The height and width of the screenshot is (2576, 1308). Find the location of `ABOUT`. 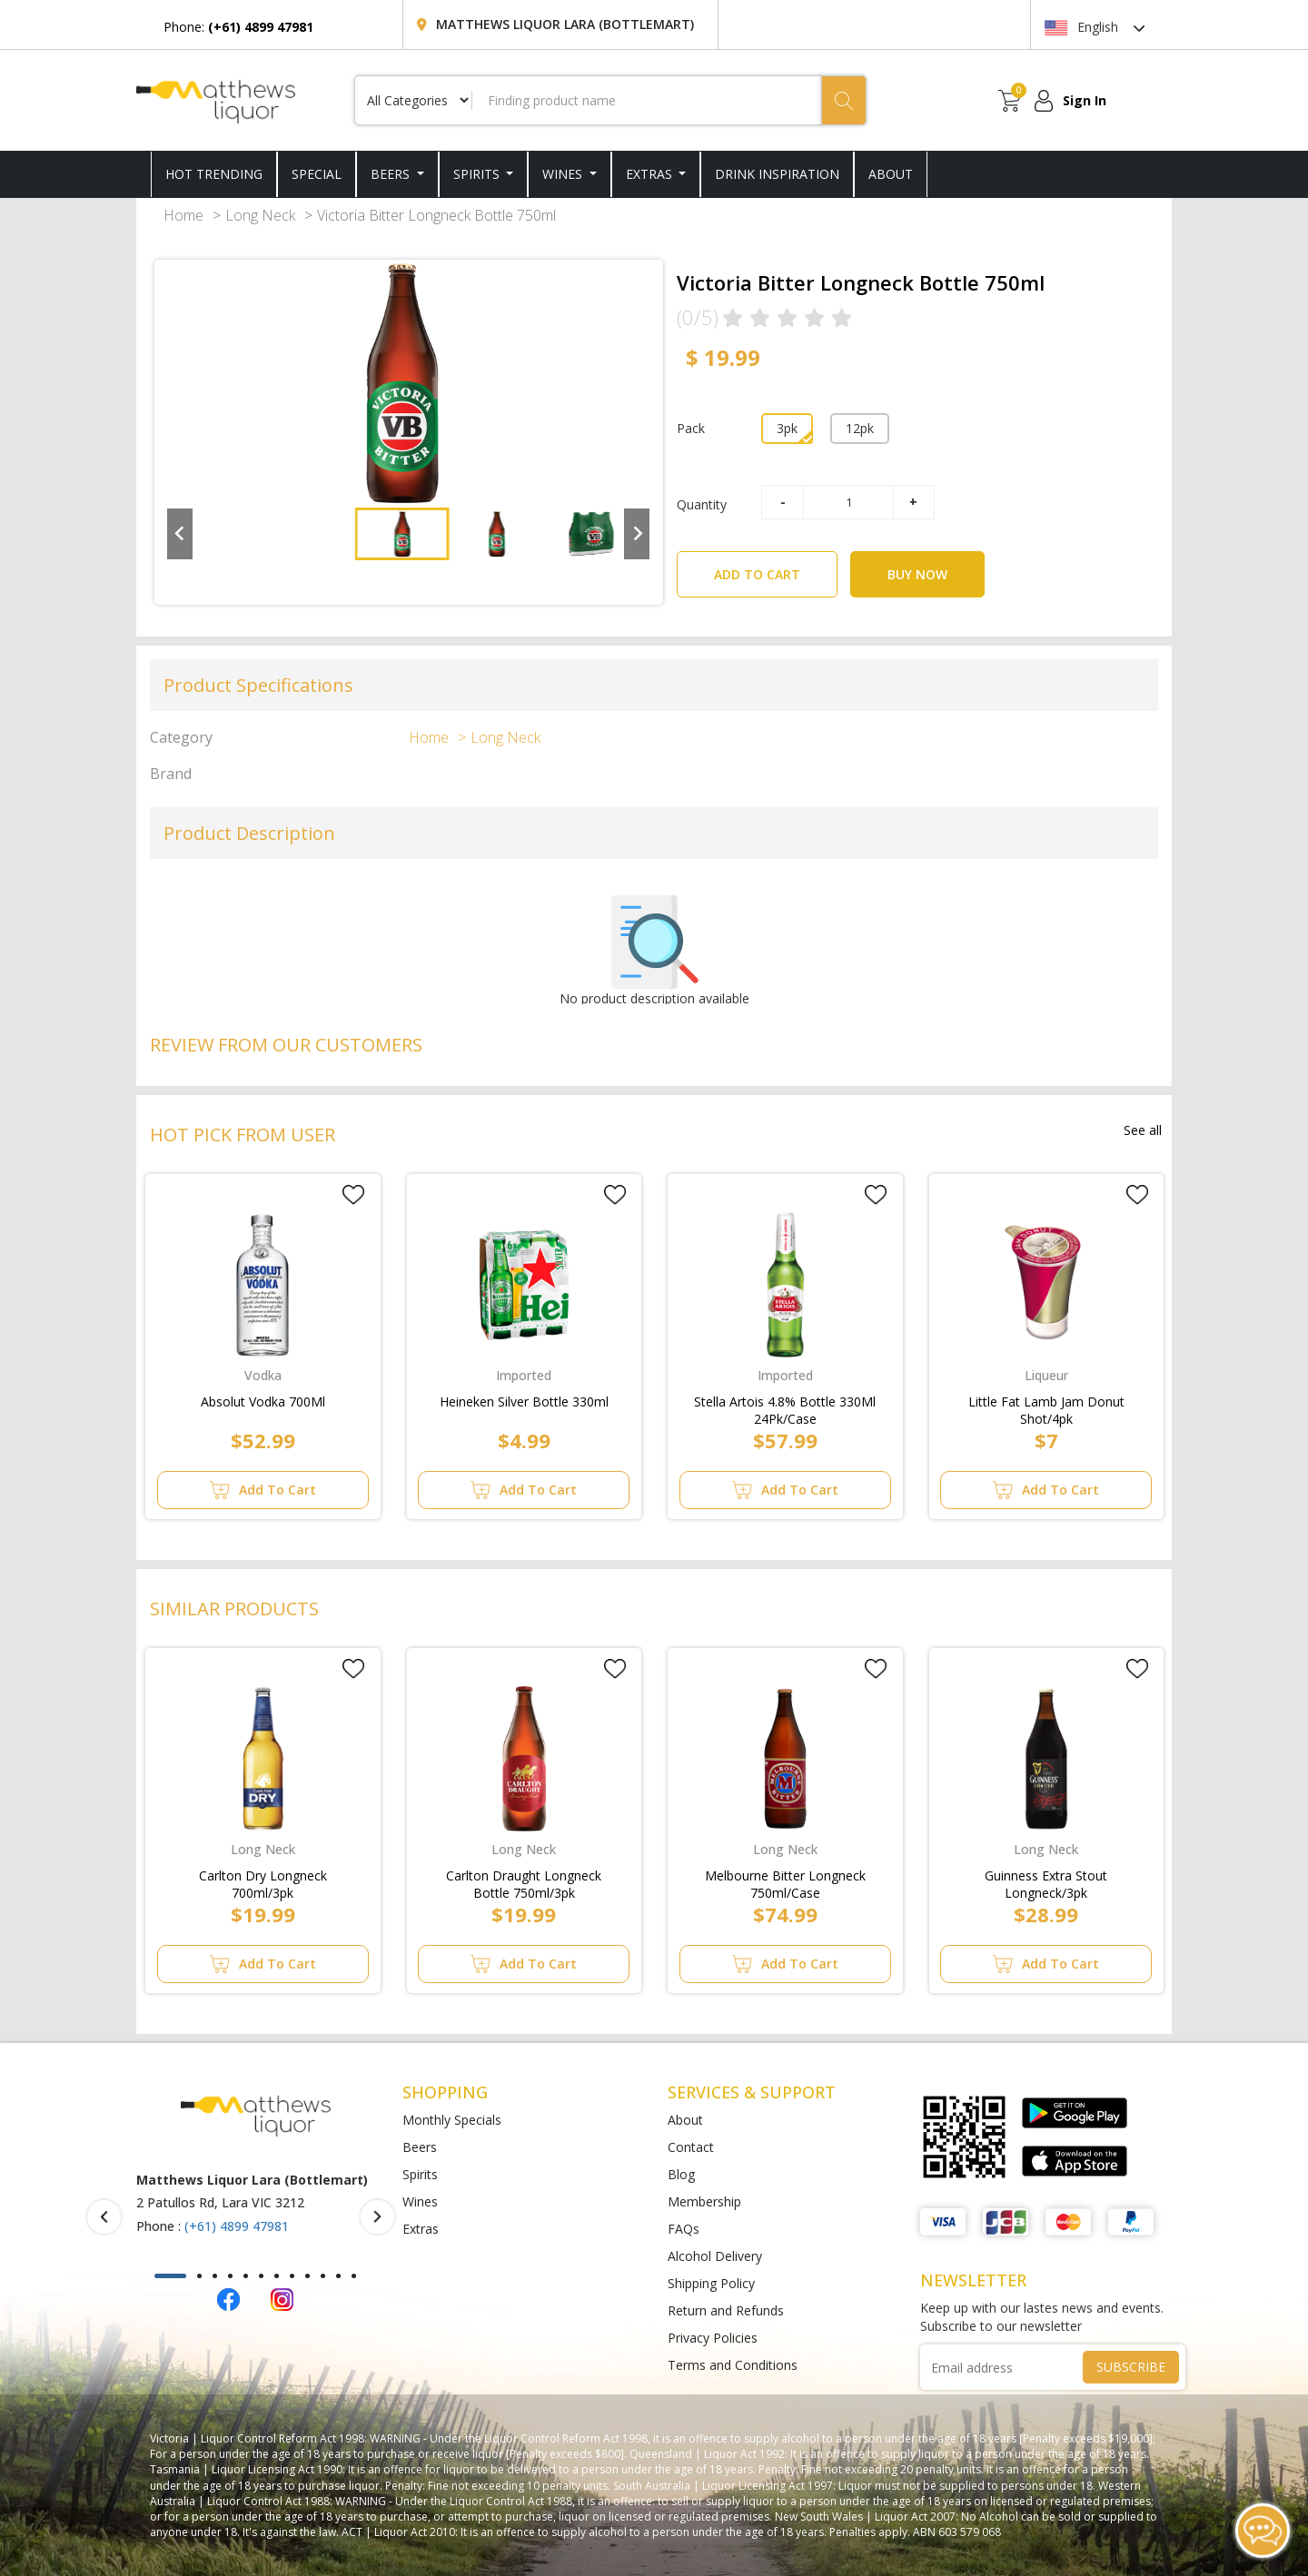

ABOUT is located at coordinates (890, 174).